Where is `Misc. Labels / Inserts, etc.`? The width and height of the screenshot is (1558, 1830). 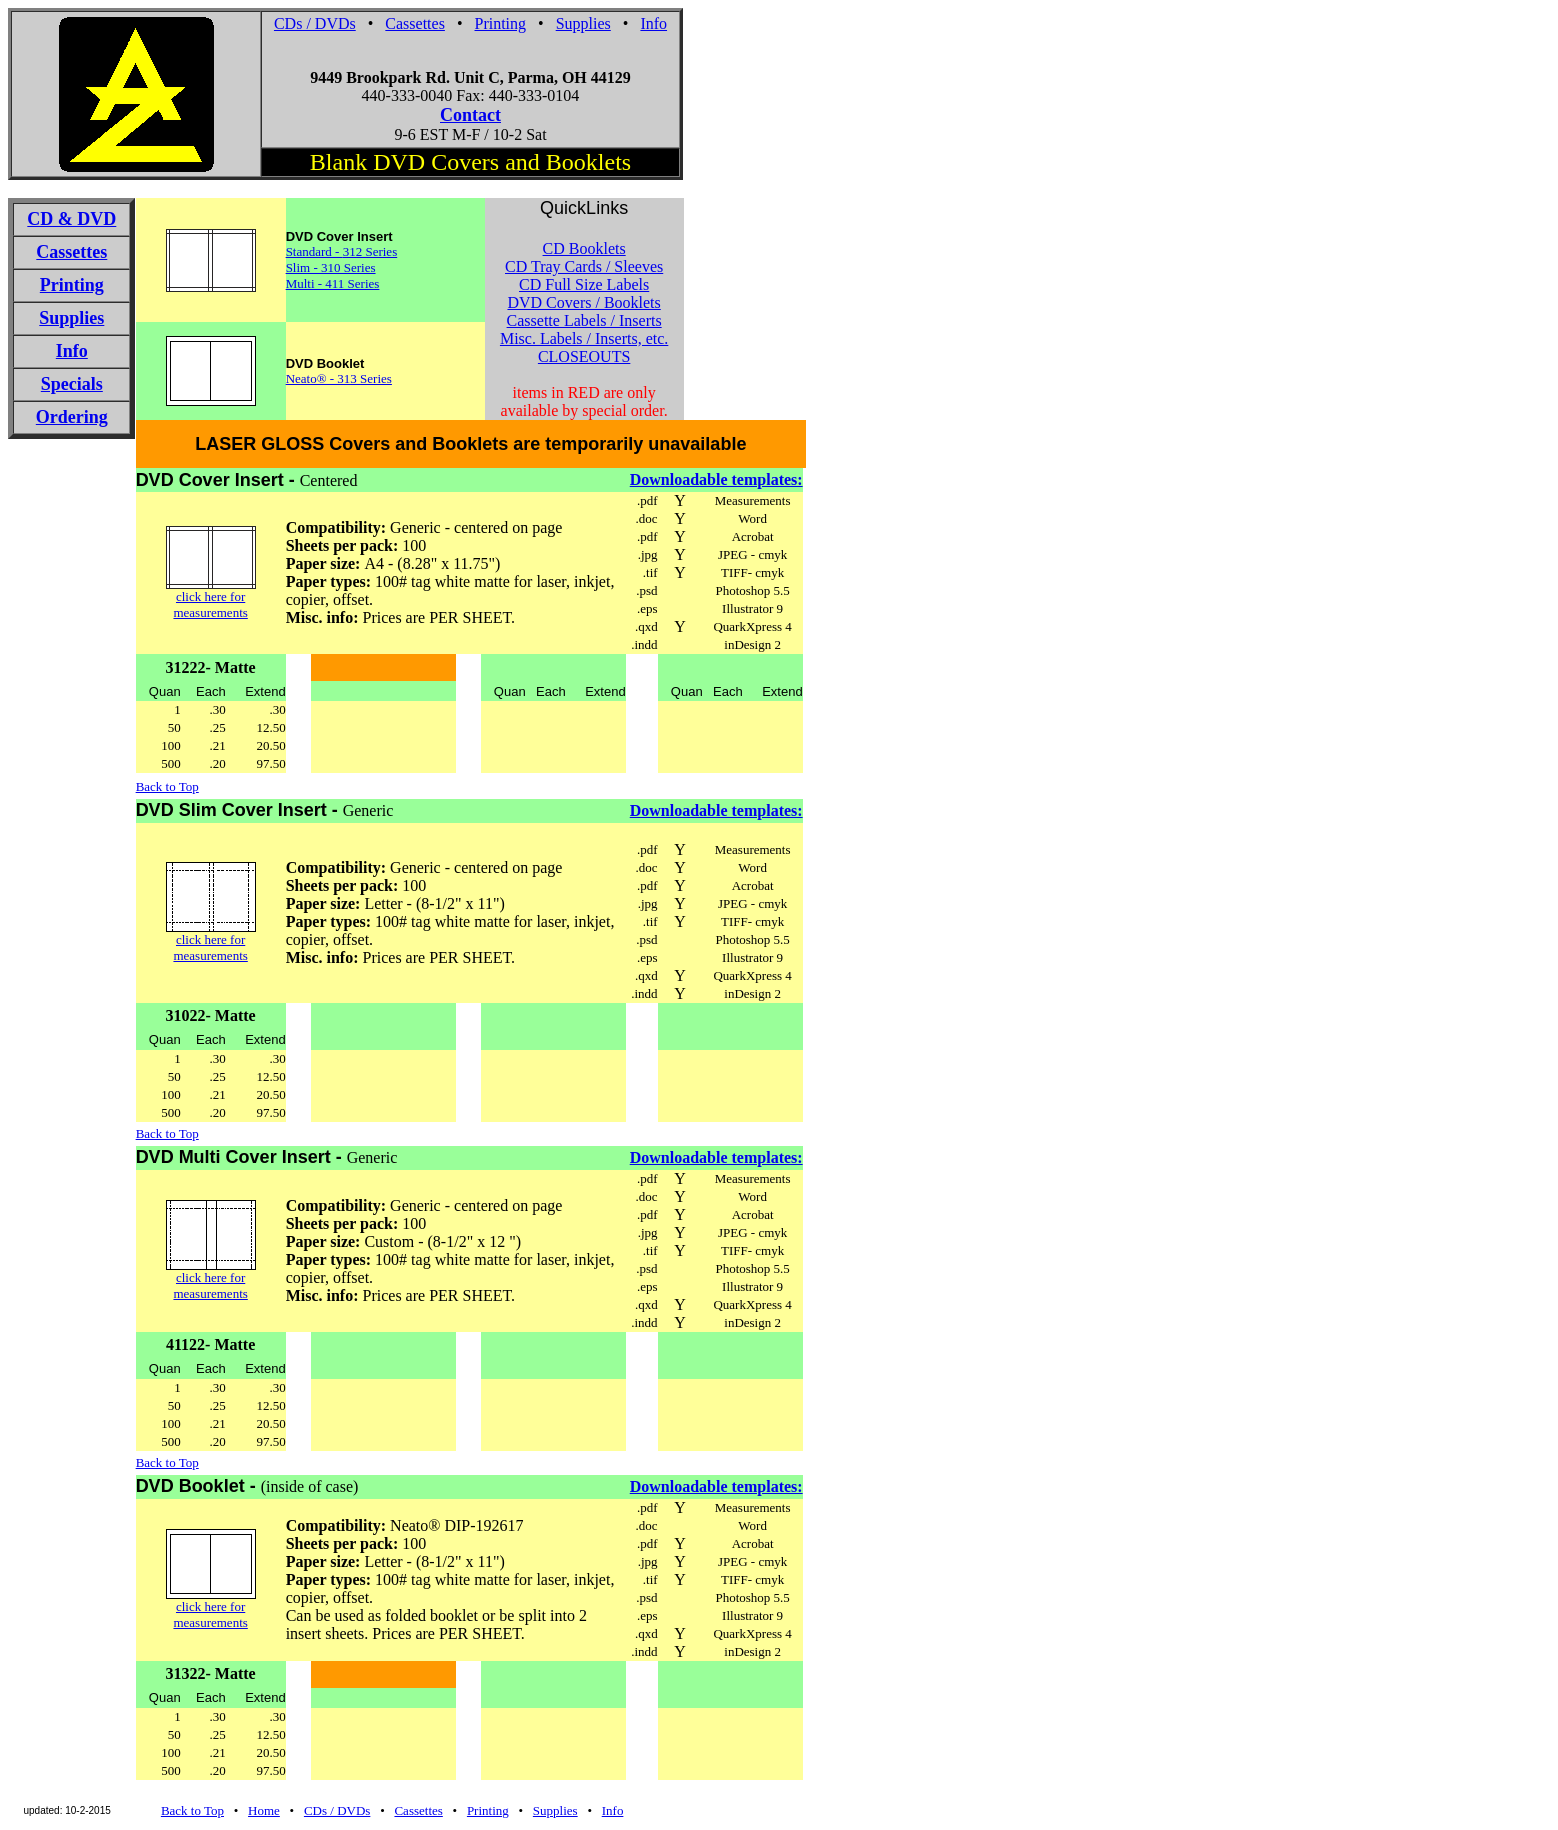
Misc. Labels / Inserts, etc. is located at coordinates (584, 338).